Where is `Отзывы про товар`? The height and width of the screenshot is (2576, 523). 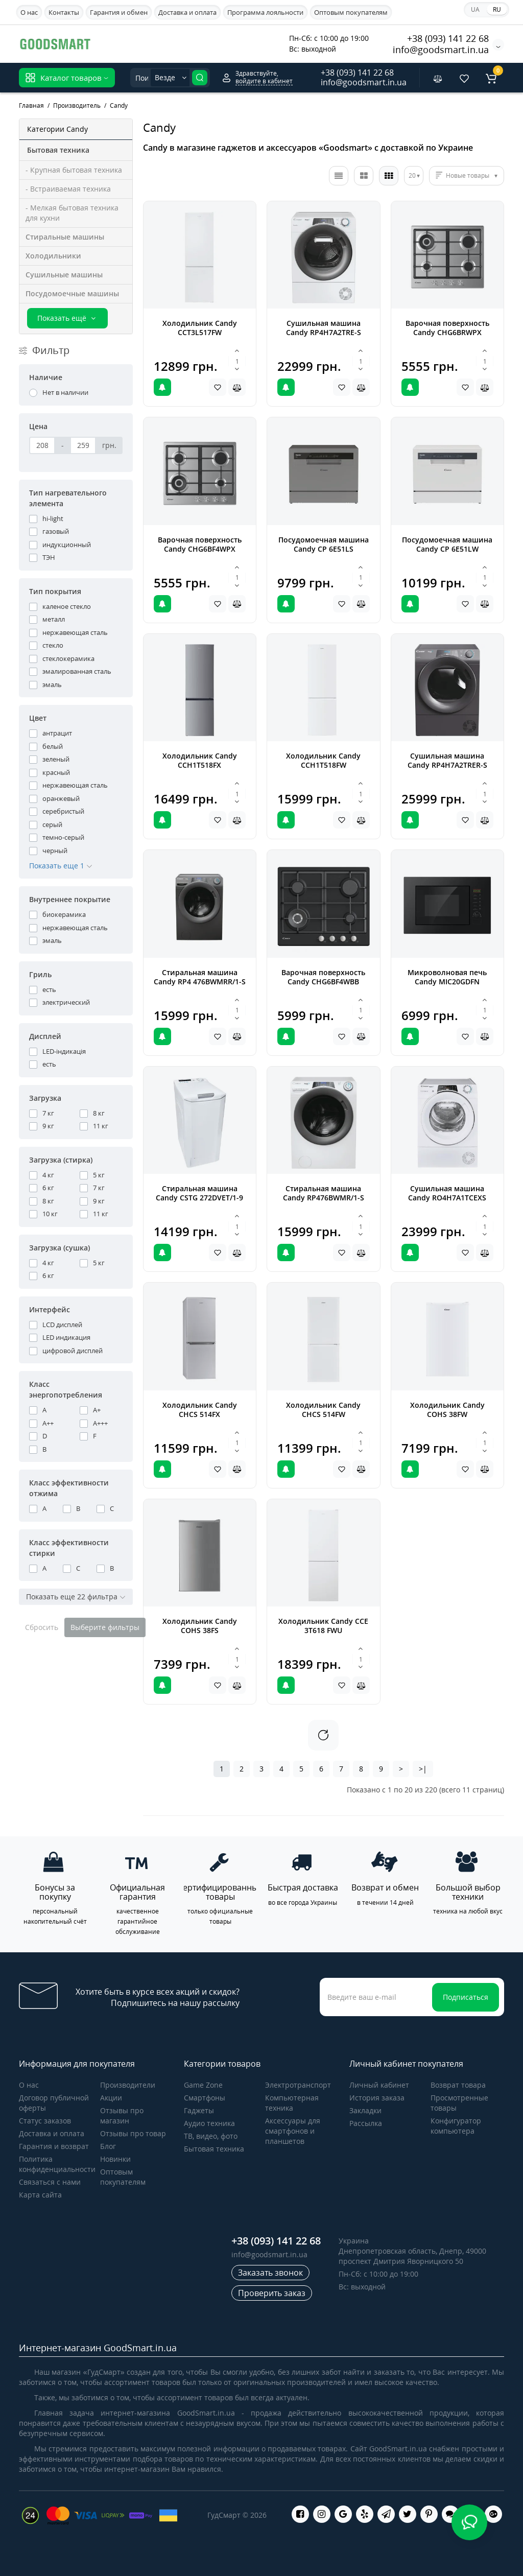
Отзывы про товар is located at coordinates (133, 2133).